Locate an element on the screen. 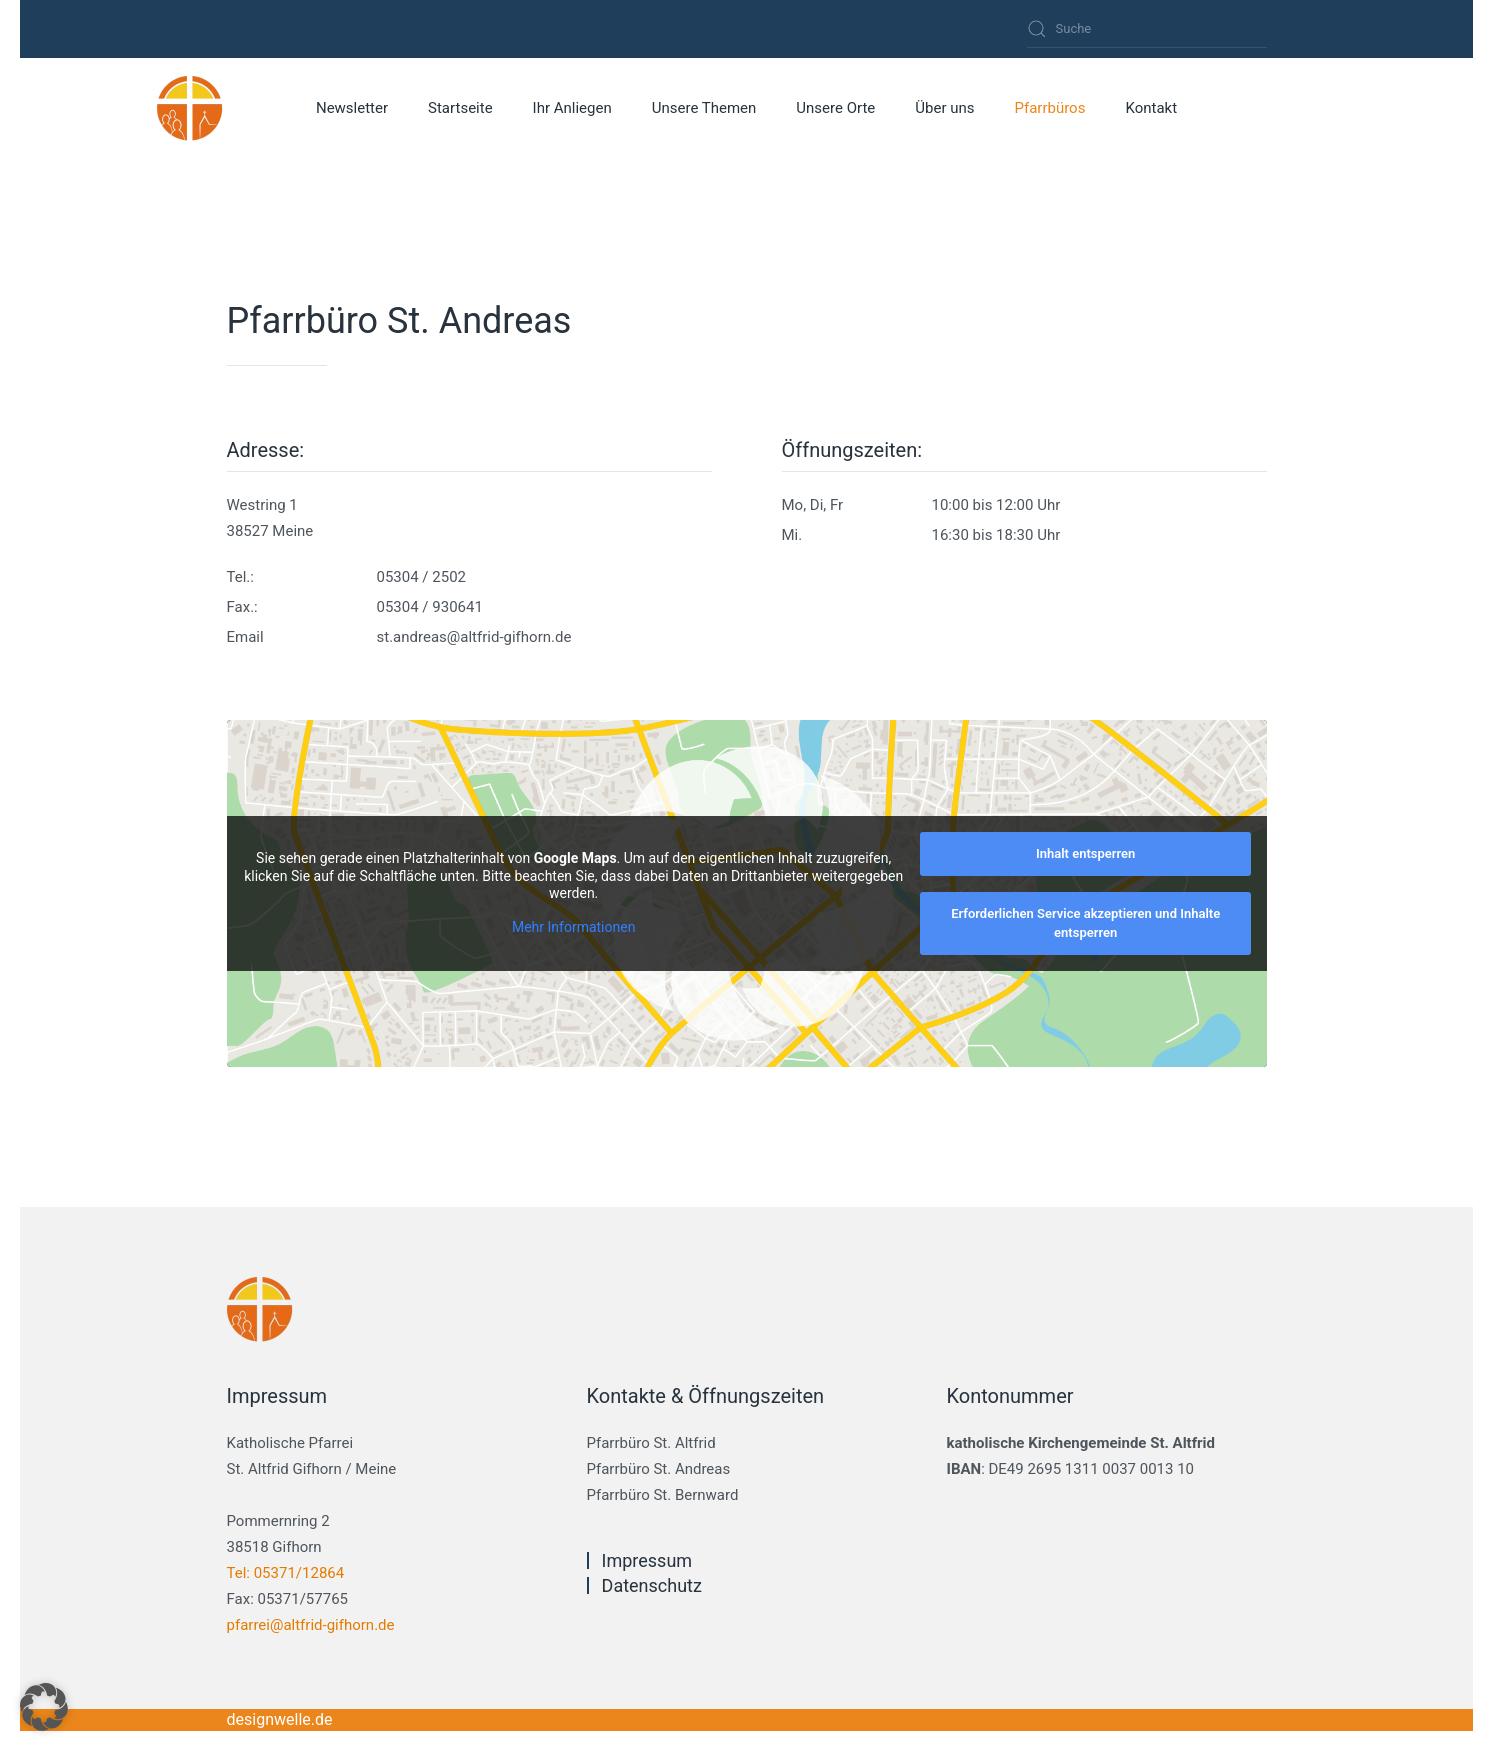 This screenshot has height=1751, width=1493. Impressum is located at coordinates (647, 1560).